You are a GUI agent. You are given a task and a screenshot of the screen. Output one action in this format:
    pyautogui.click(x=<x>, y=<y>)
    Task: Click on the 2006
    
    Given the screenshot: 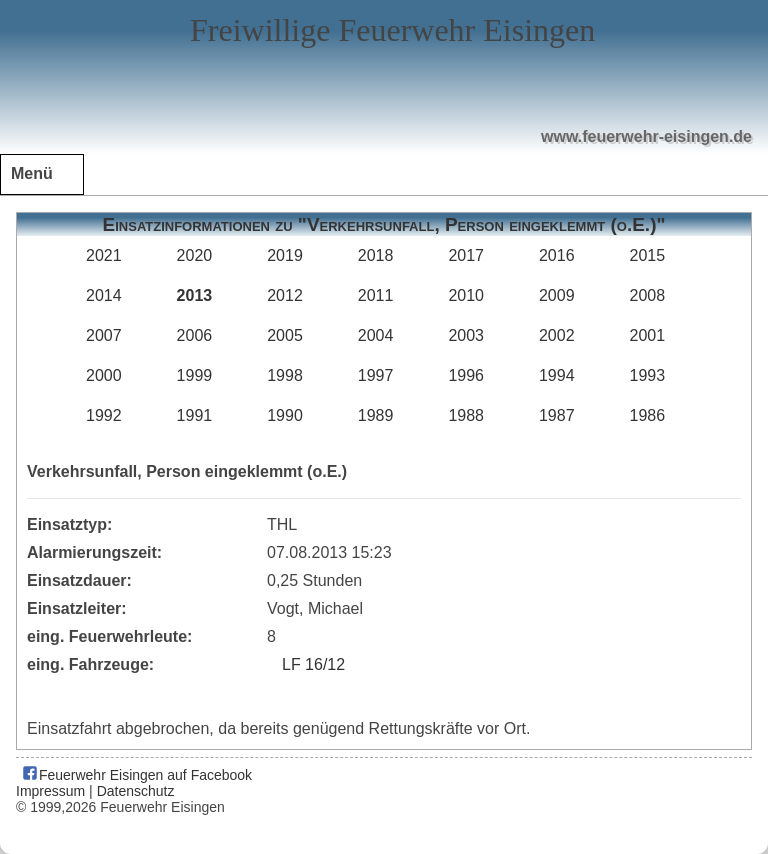 What is the action you would take?
    pyautogui.click(x=195, y=335)
    